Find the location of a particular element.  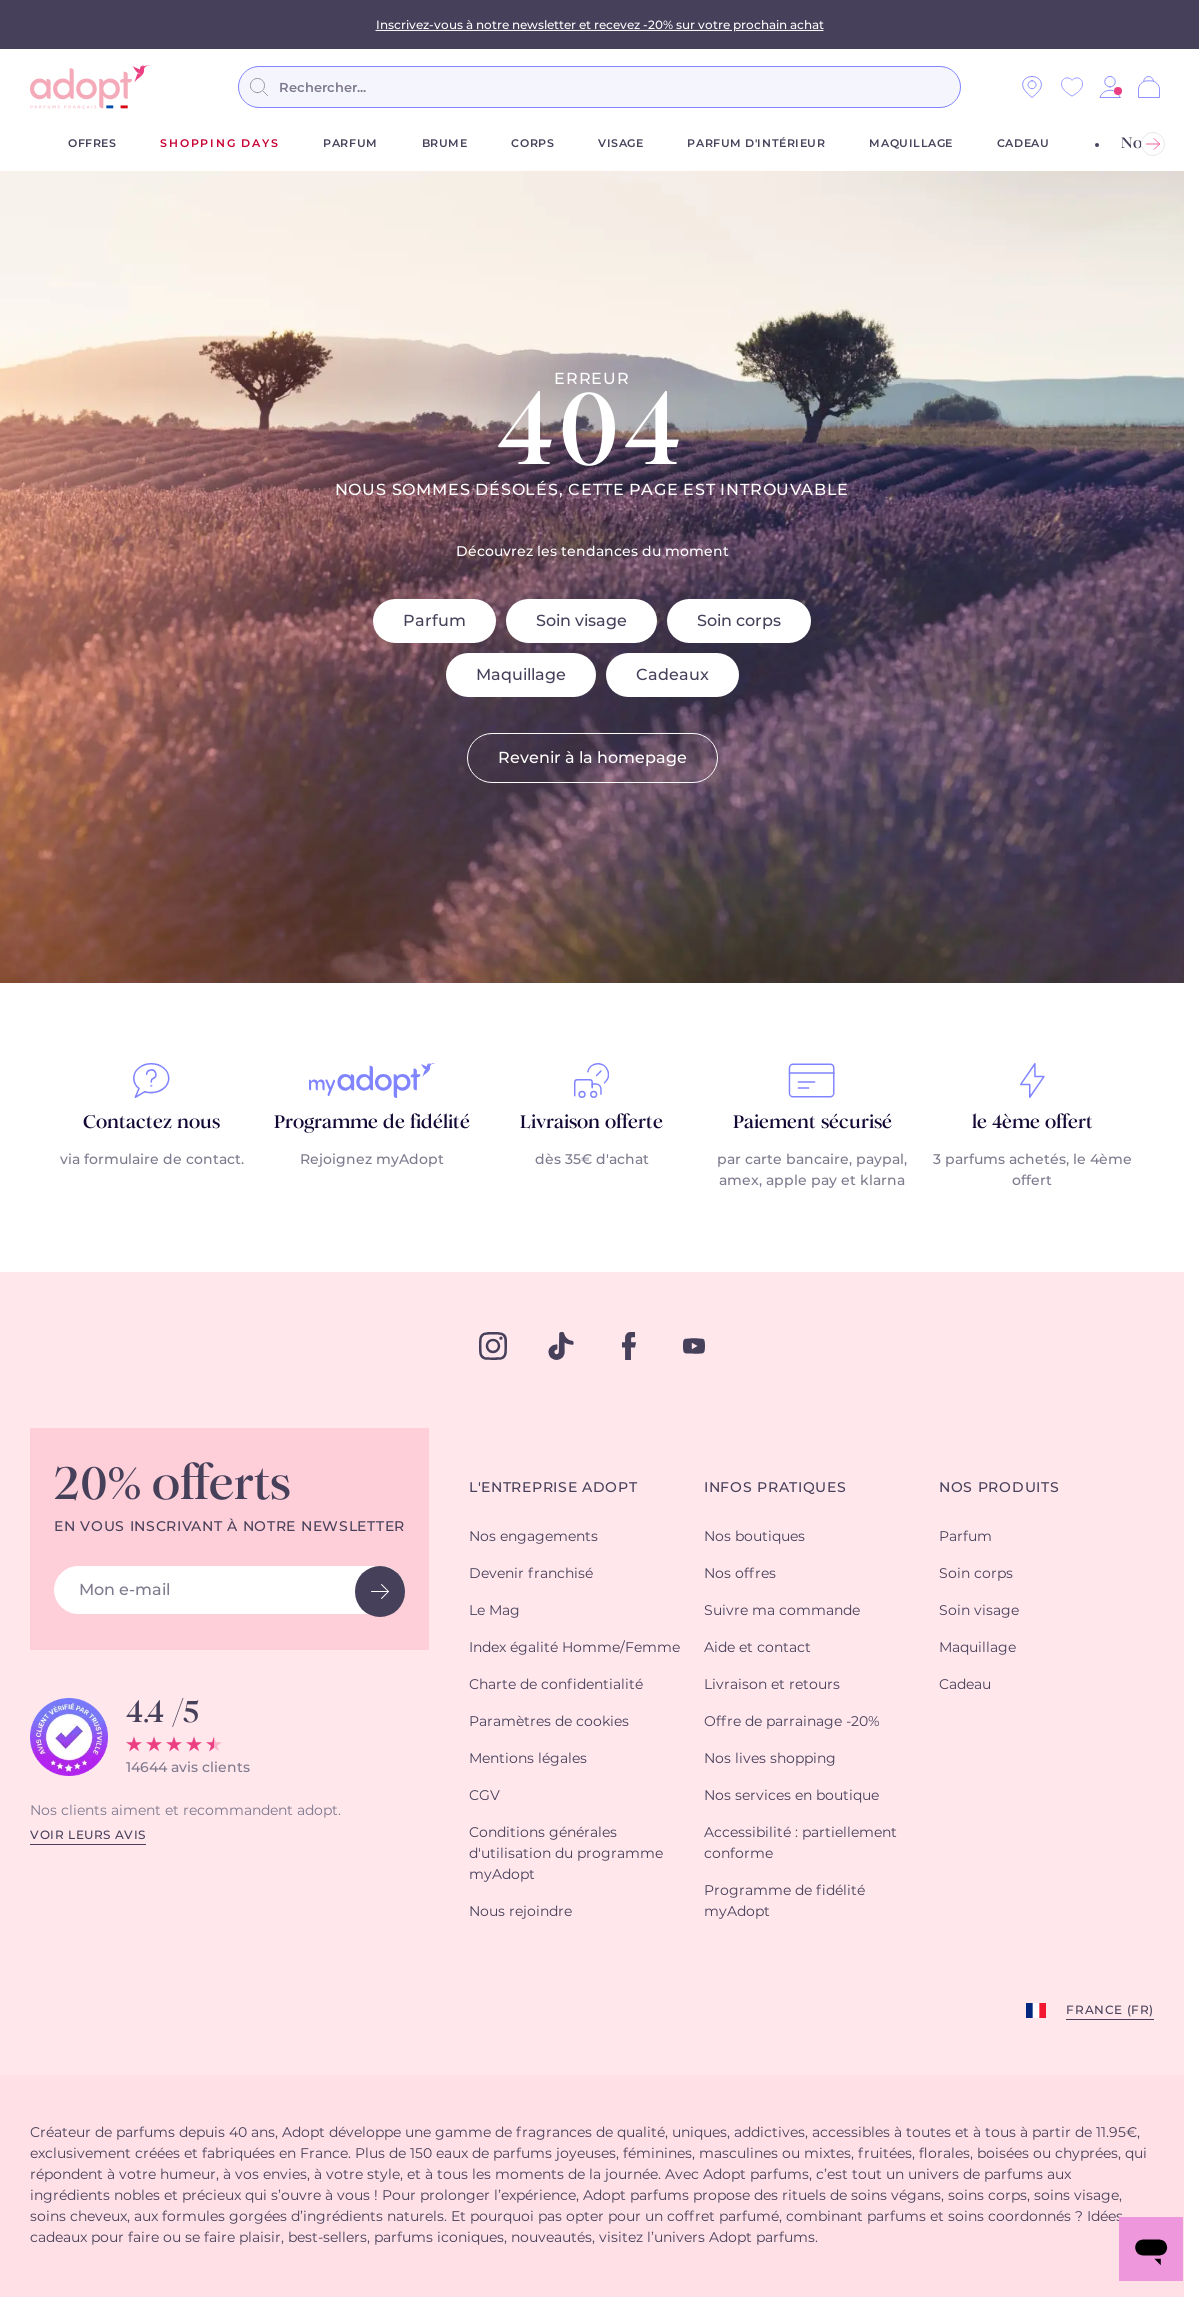

Cadeaux is located at coordinates (672, 675).